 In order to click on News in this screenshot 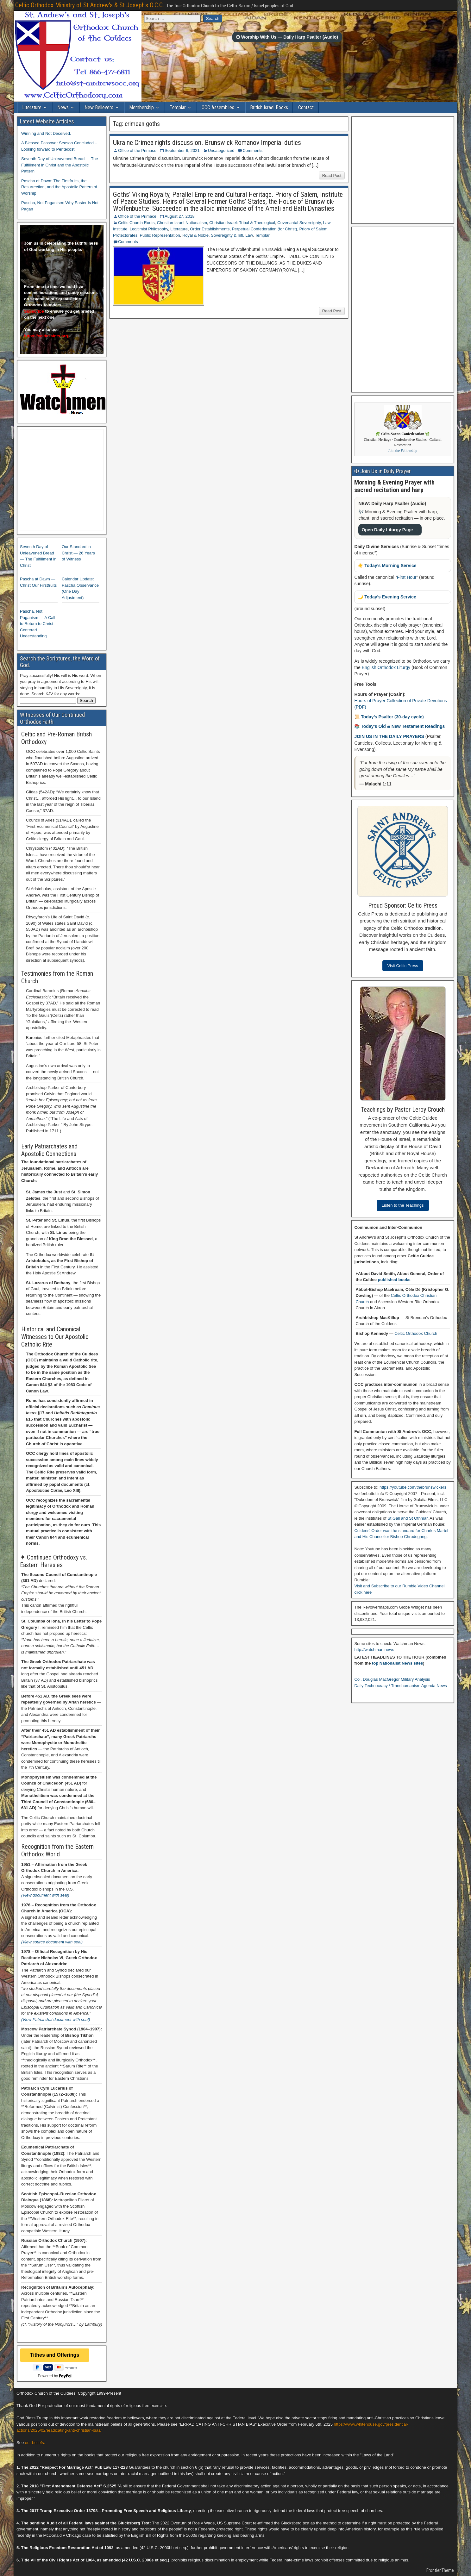, I will do `click(63, 107)`.